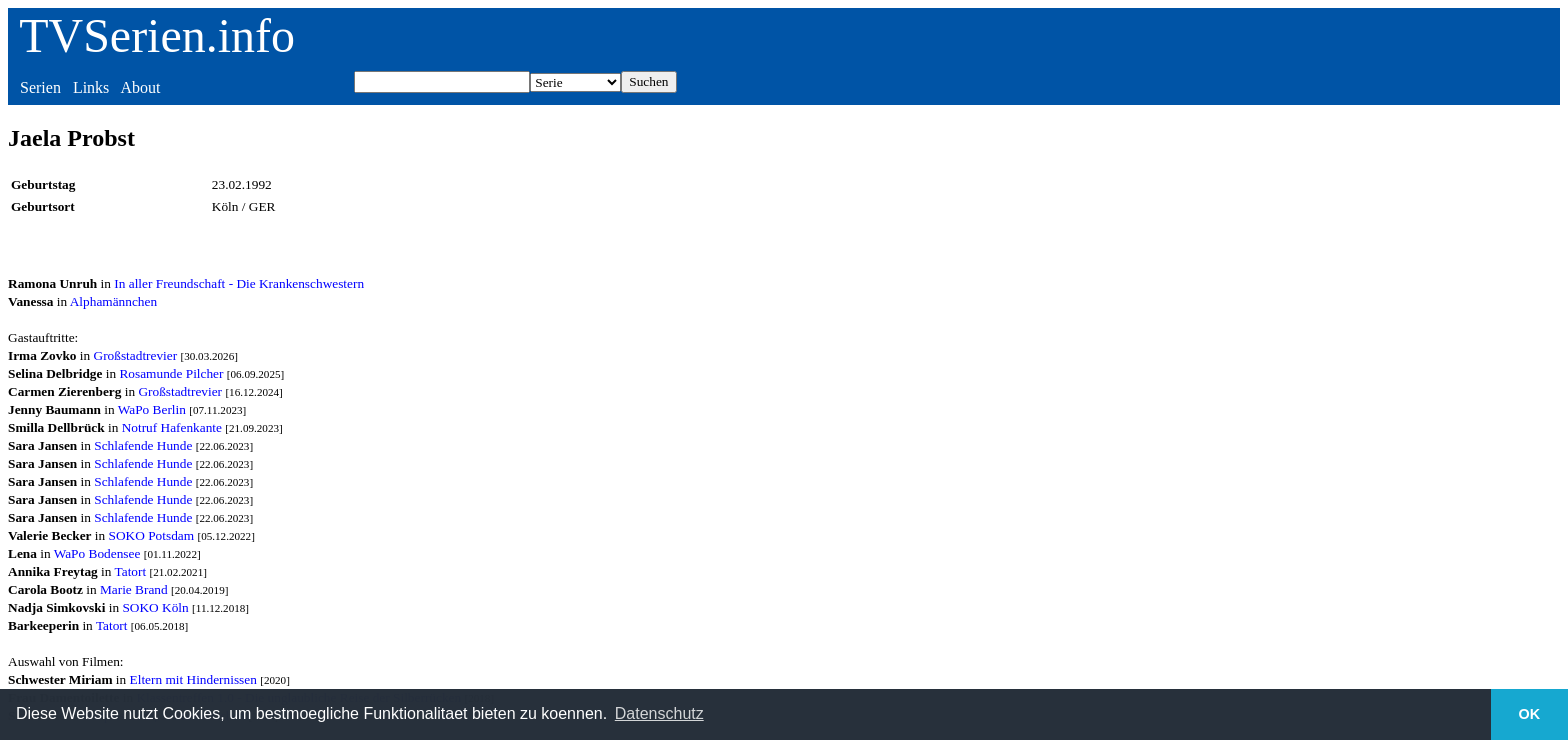  What do you see at coordinates (1530, 714) in the screenshot?
I see `OK [button]` at bounding box center [1530, 714].